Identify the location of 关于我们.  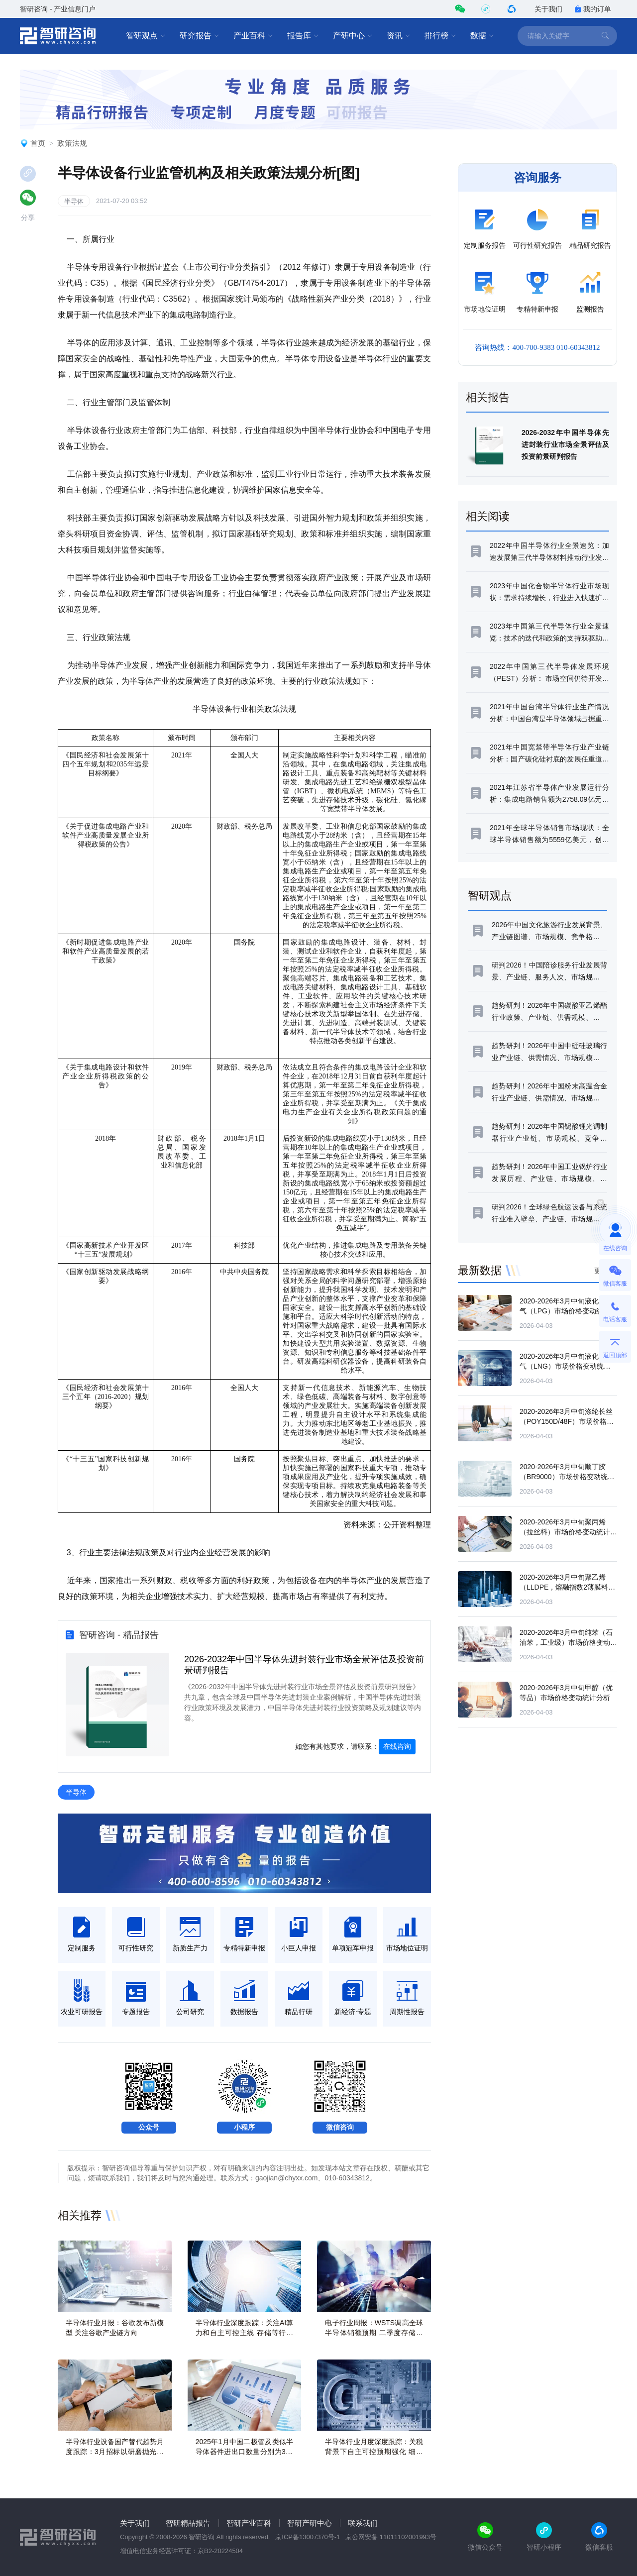
(548, 9).